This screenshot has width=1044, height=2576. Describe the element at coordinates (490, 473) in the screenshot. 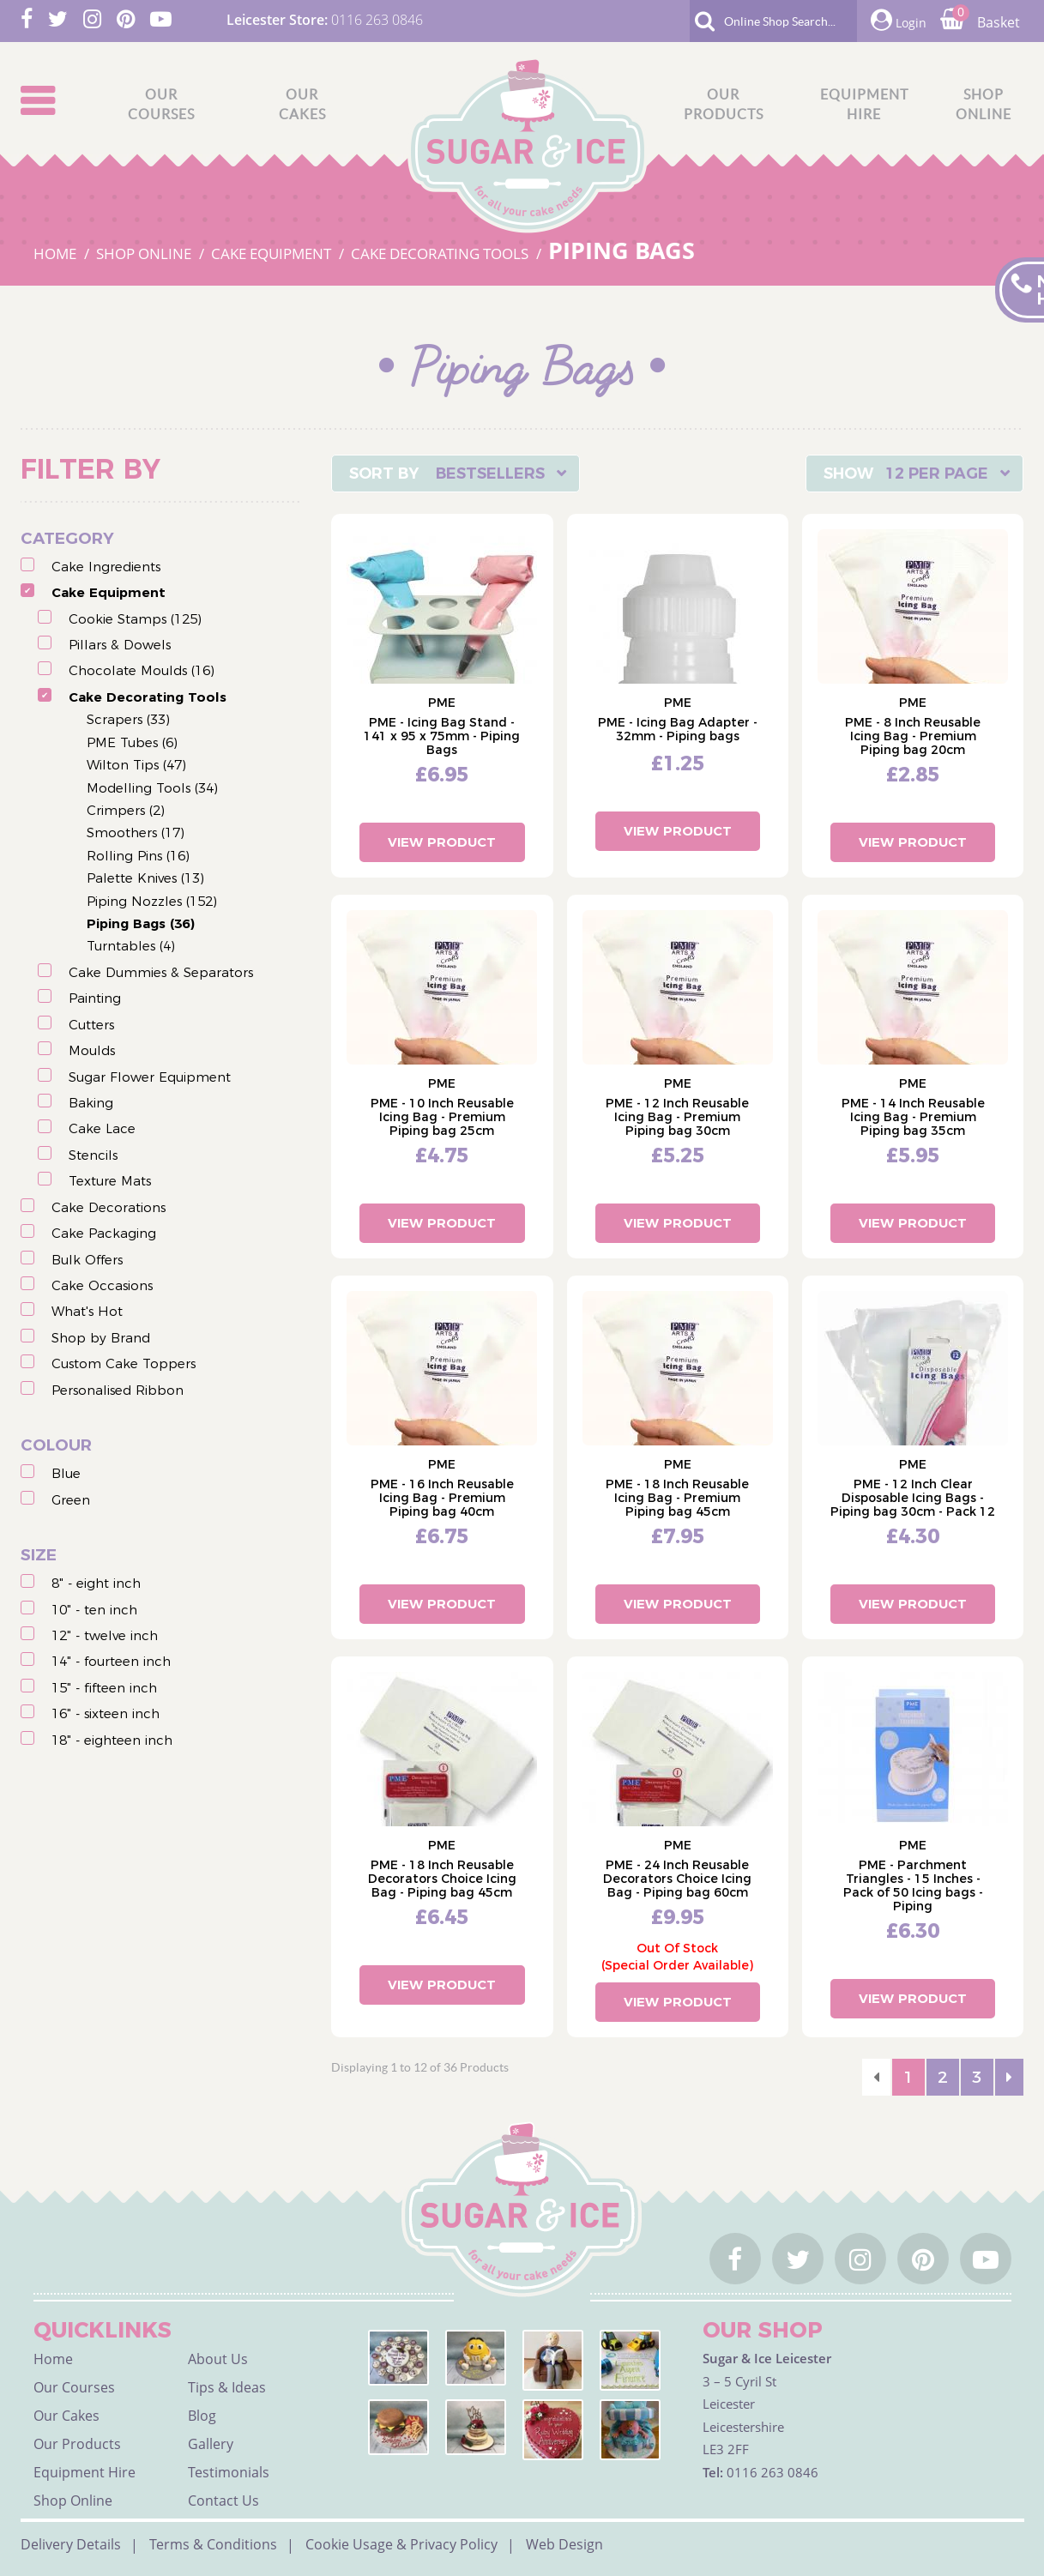

I see `Bestsellers [textbox]` at that location.